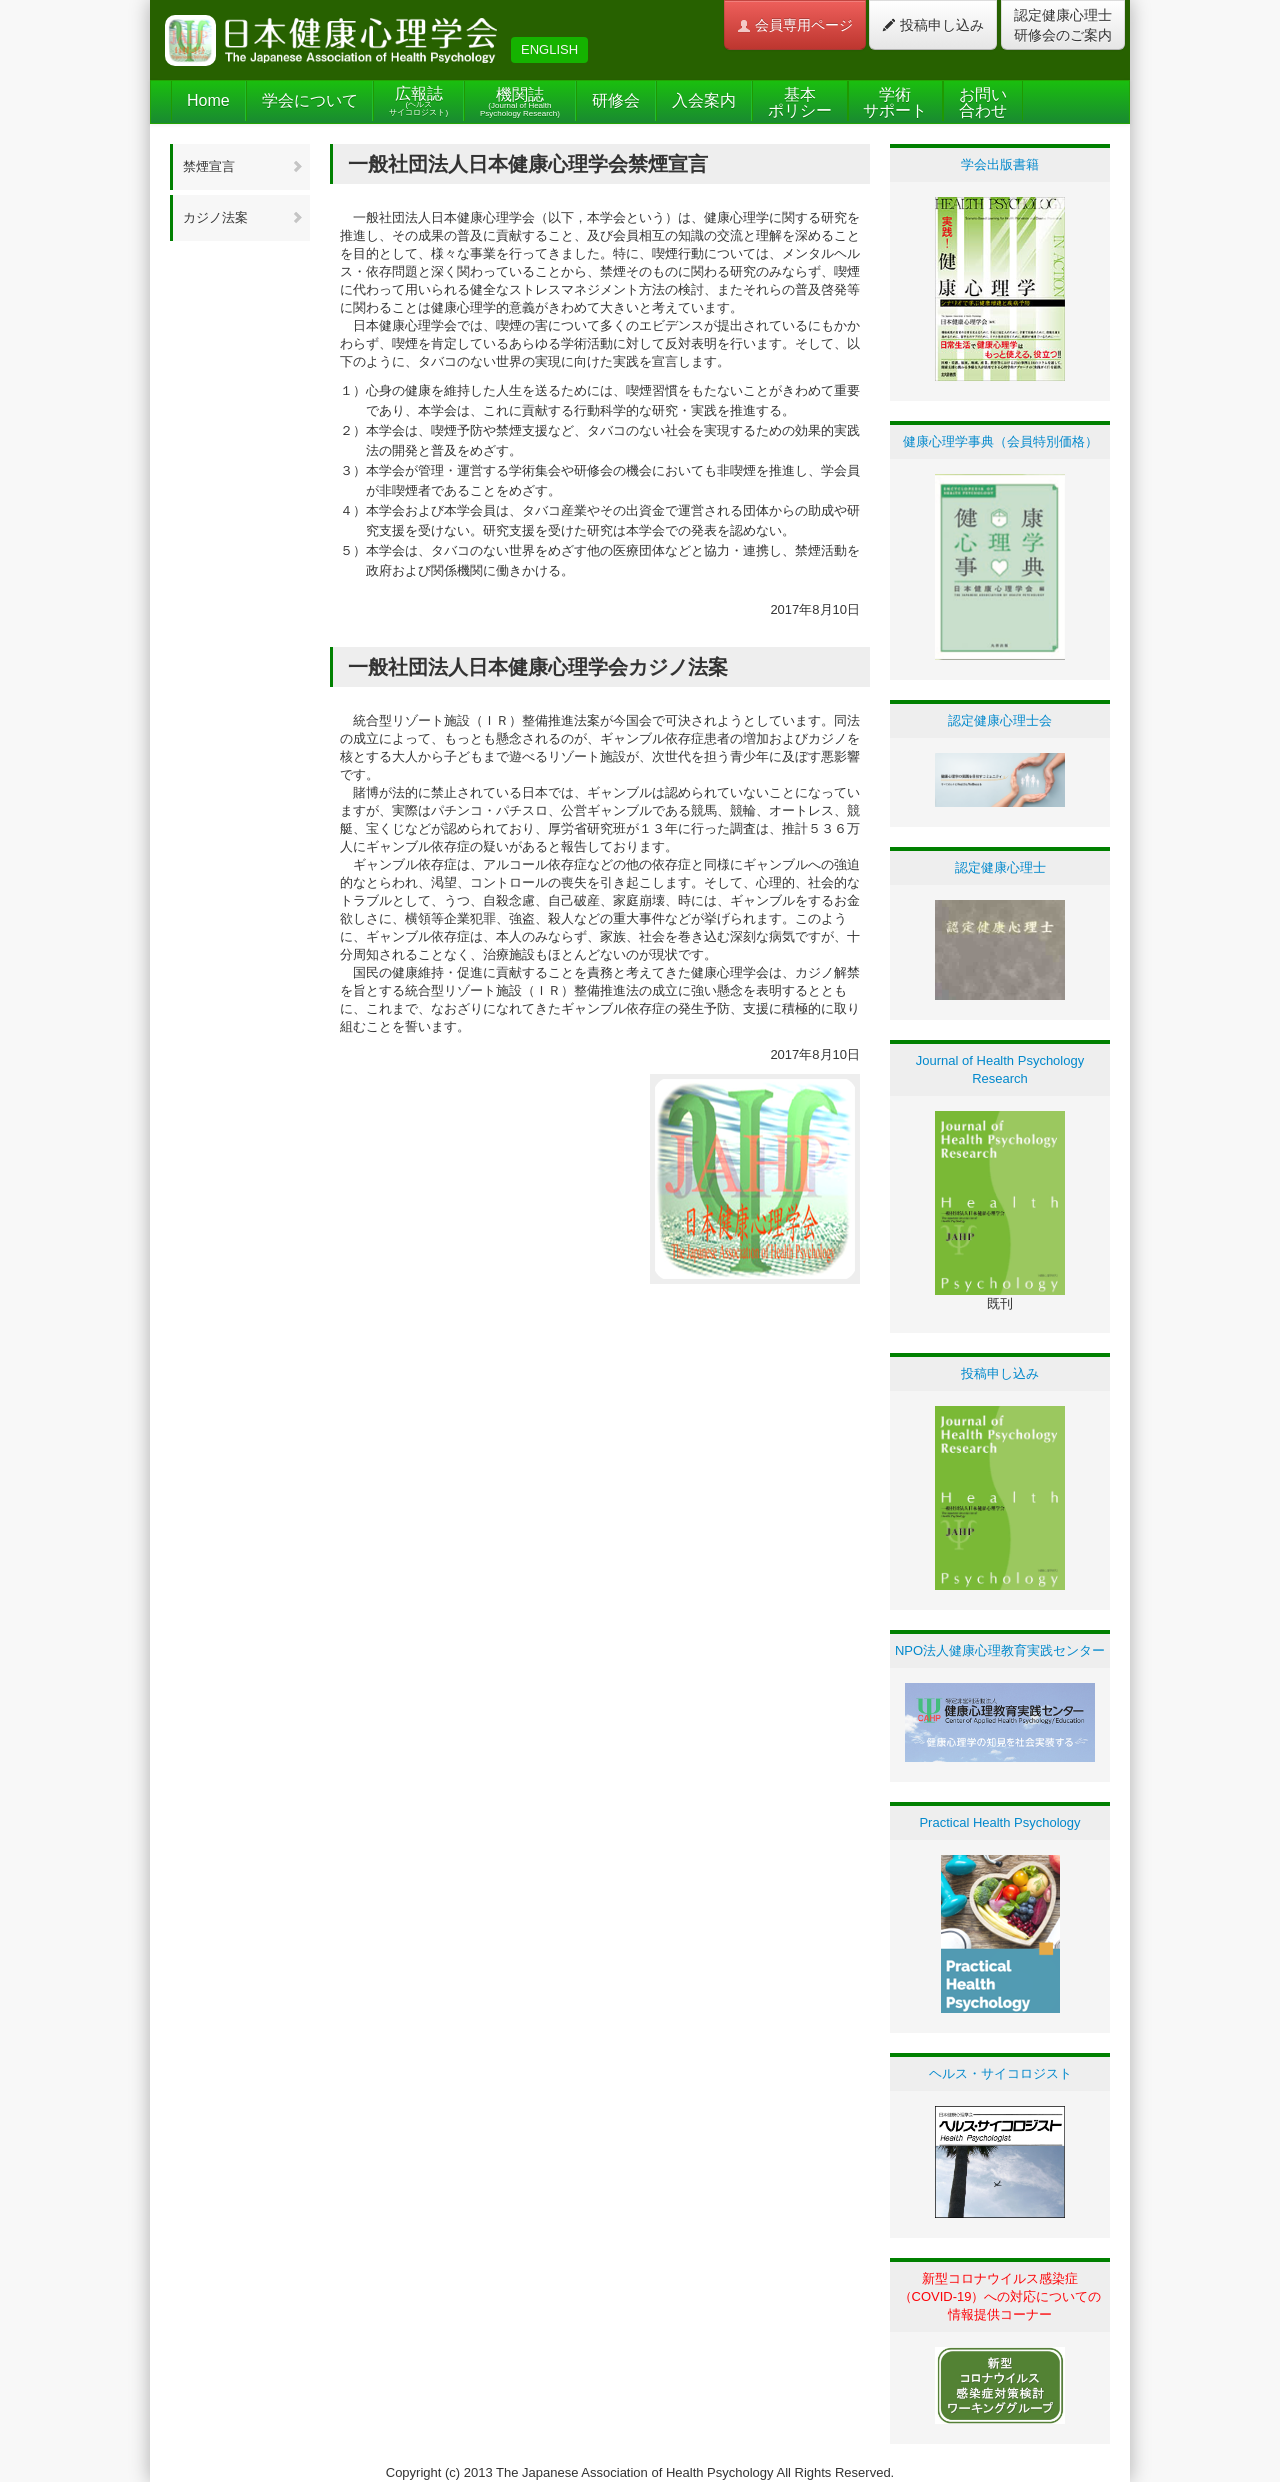 The height and width of the screenshot is (2482, 1280). Describe the element at coordinates (1000, 441) in the screenshot. I see `健康心理学事典（会員特別価格）` at that location.